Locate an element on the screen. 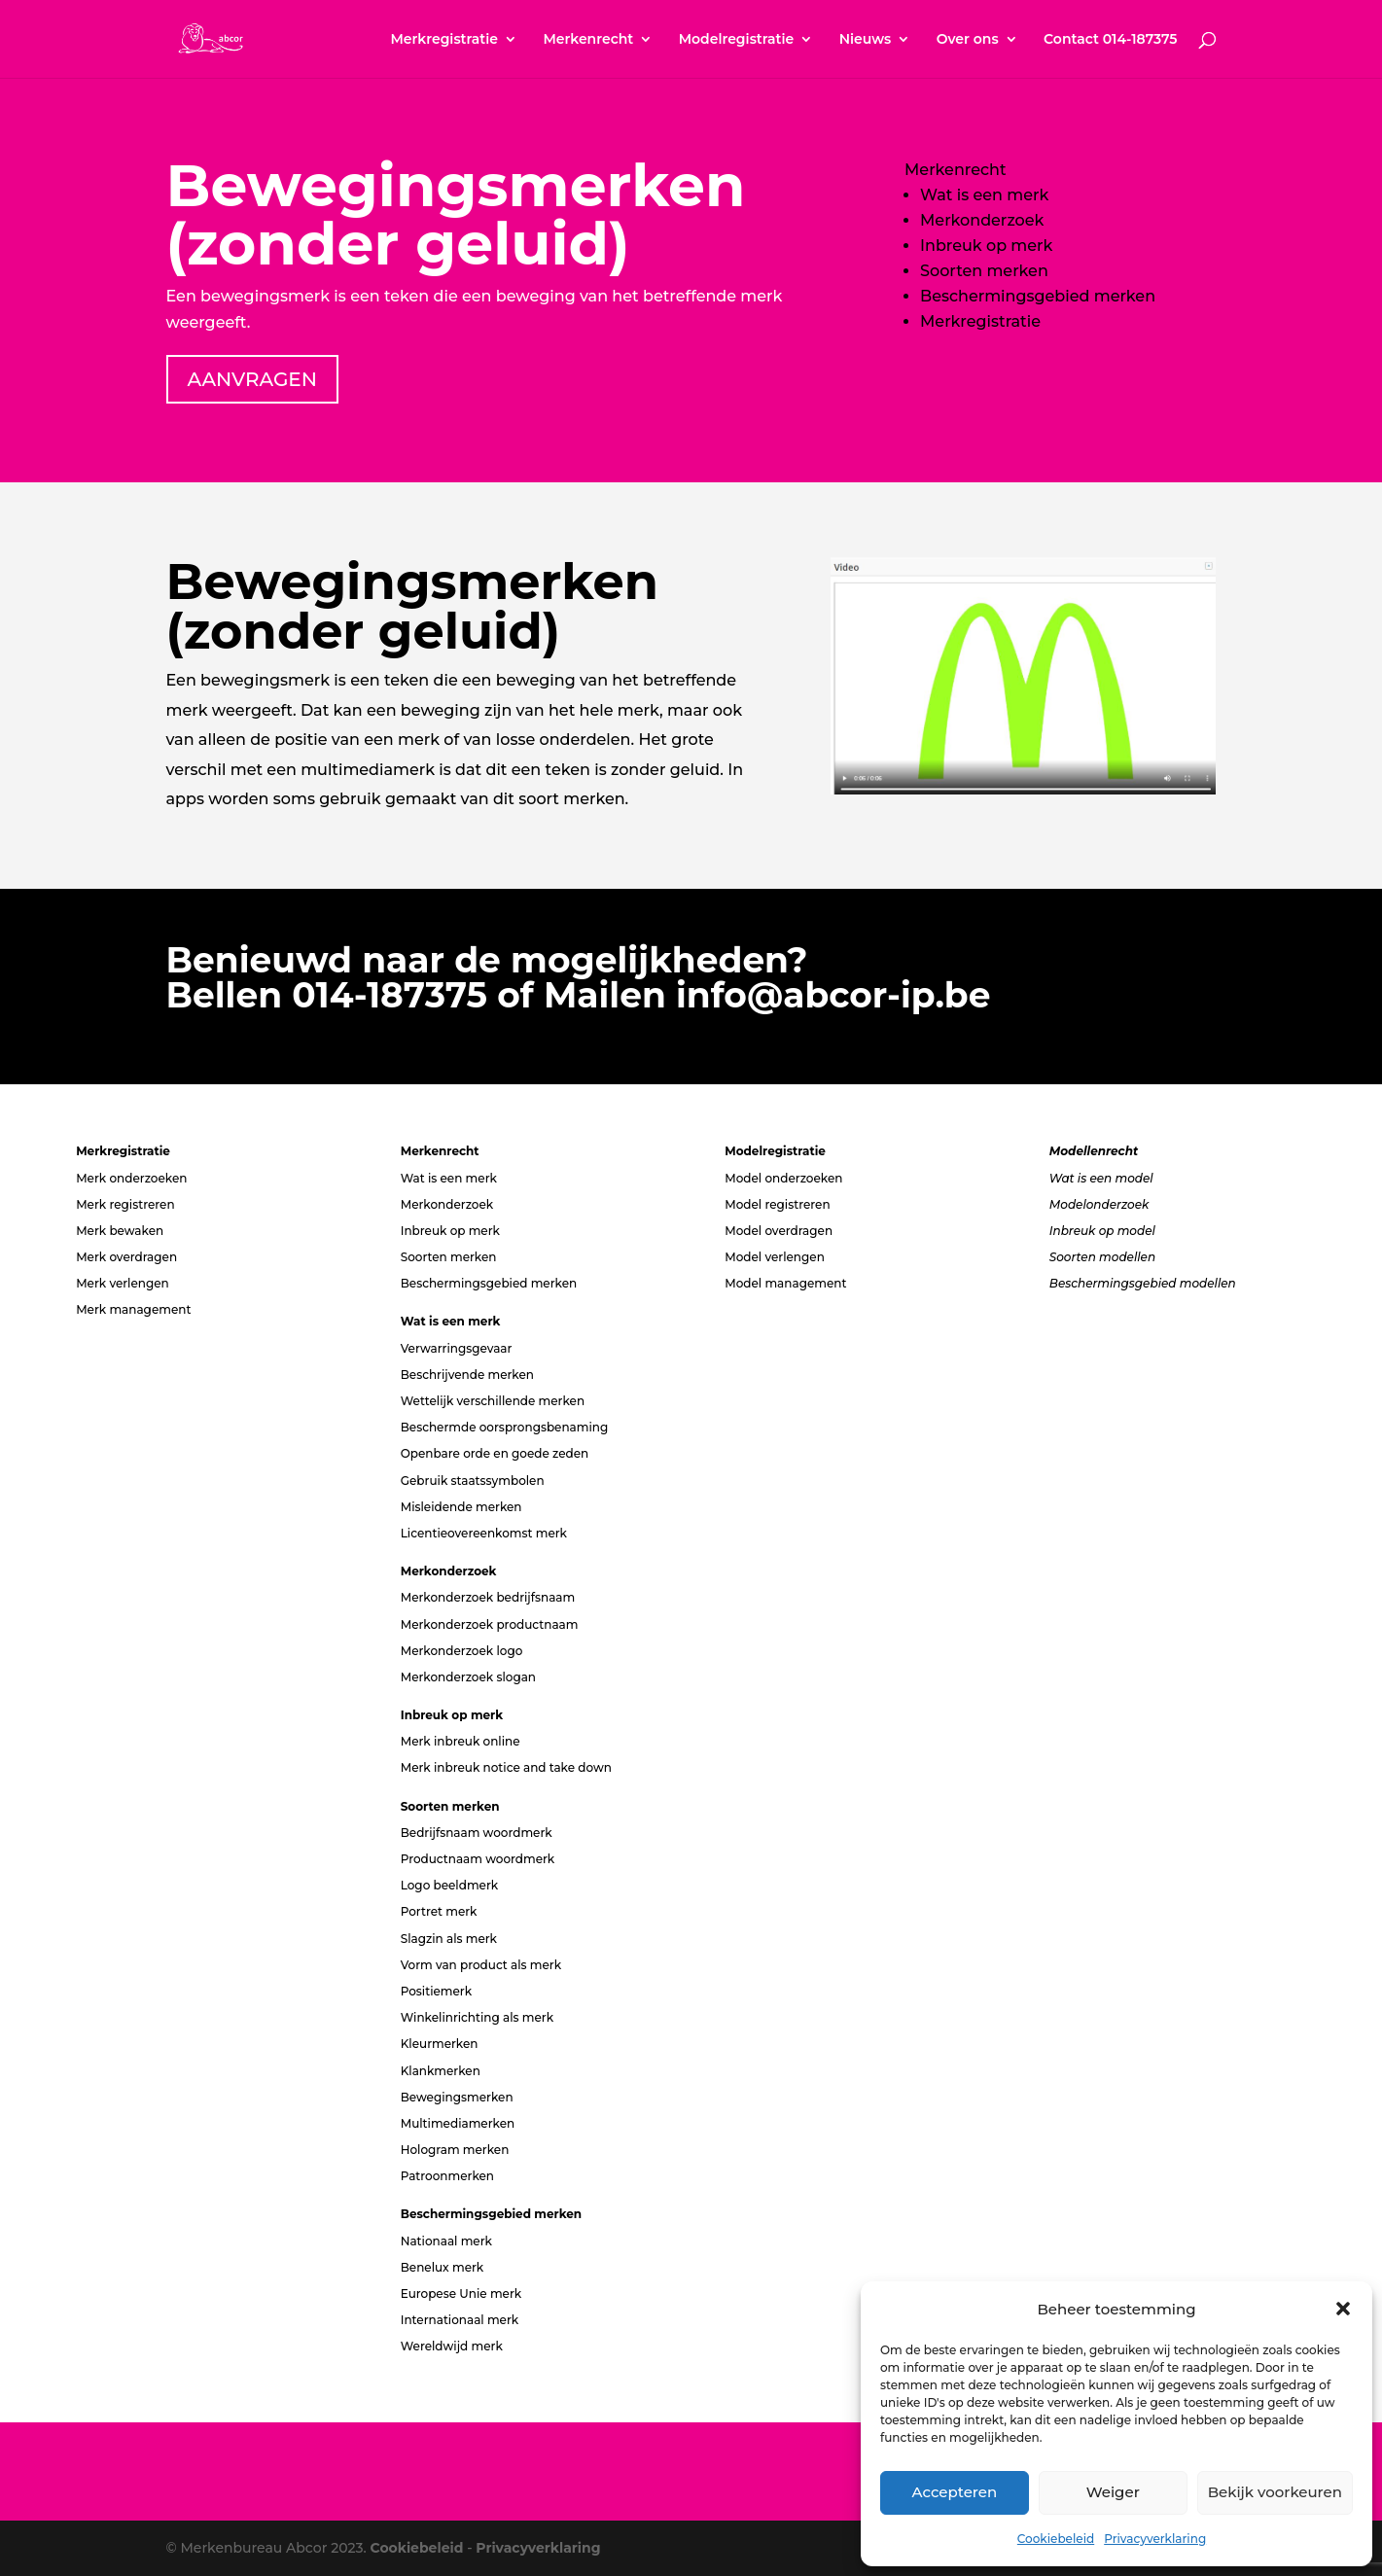 The width and height of the screenshot is (1382, 2576). Merk bewaken is located at coordinates (119, 1230).